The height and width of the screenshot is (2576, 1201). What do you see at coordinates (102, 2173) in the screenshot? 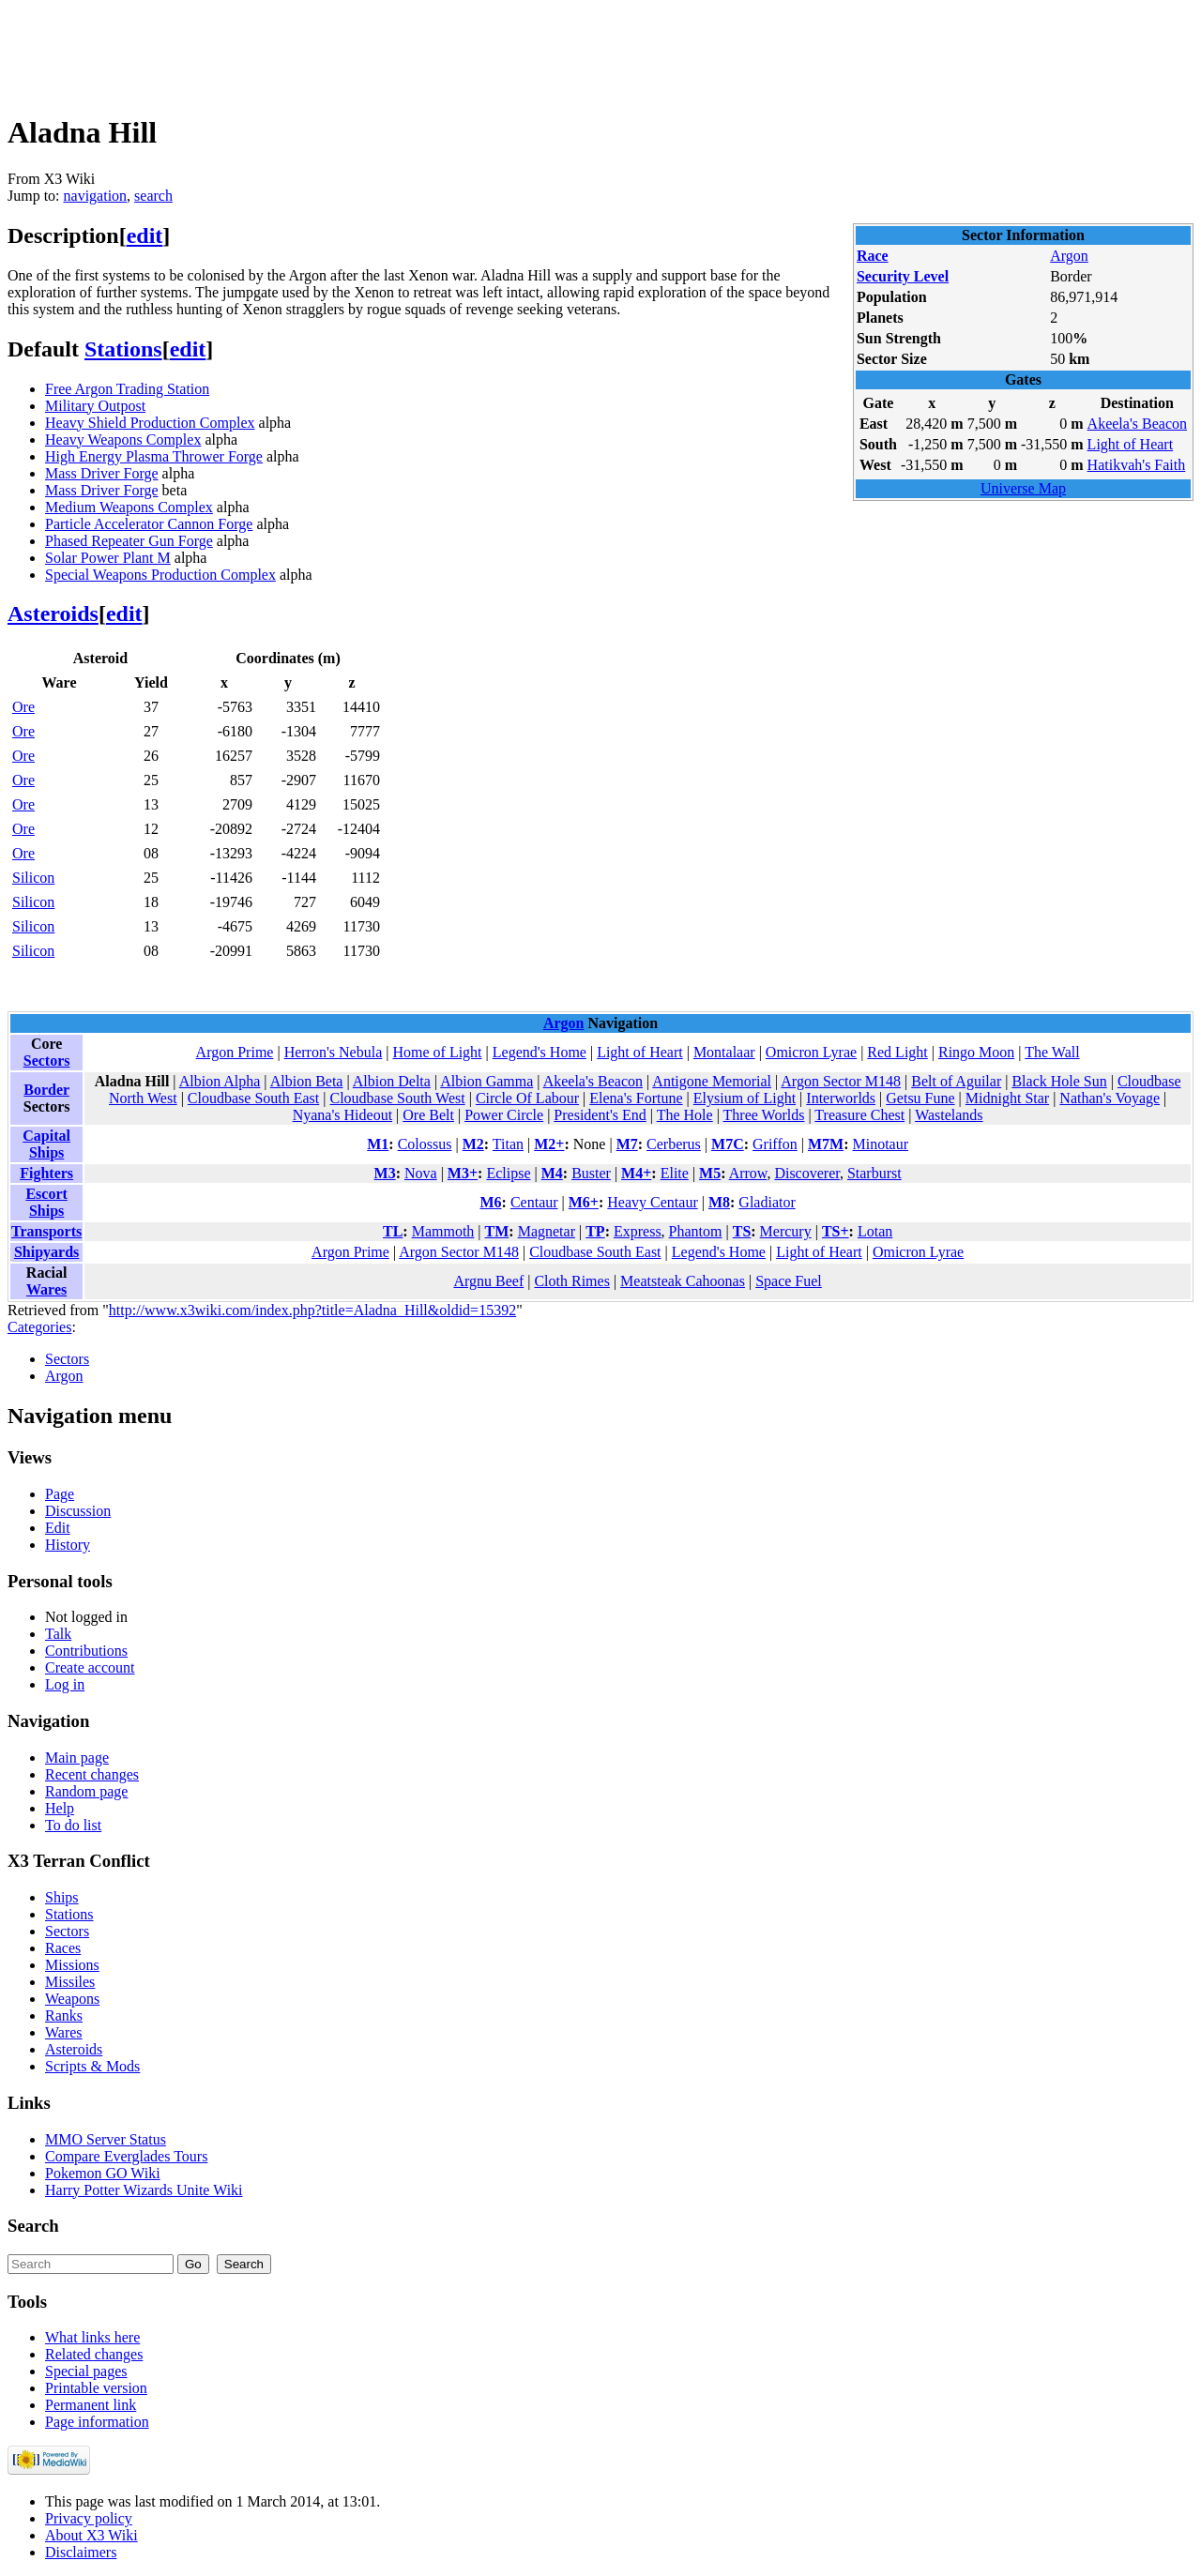
I see `Pokemon GO Wiki` at bounding box center [102, 2173].